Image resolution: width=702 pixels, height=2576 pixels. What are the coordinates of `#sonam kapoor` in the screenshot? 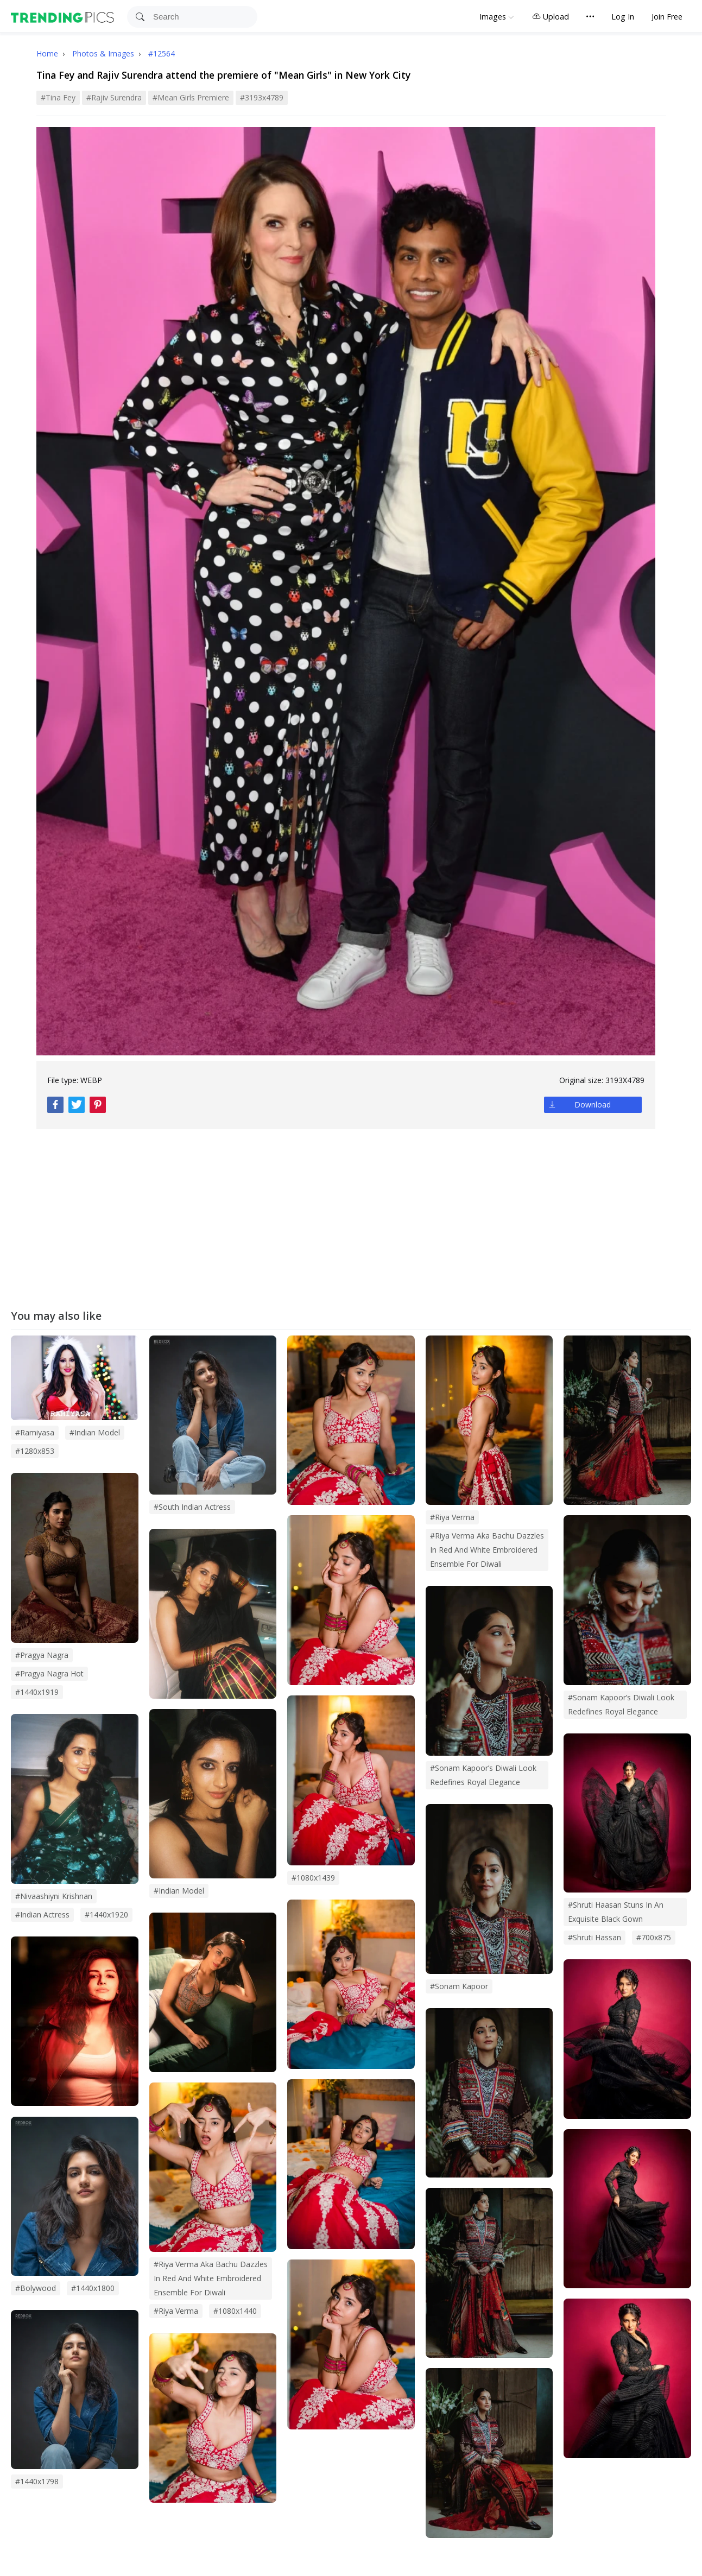 It's located at (459, 1986).